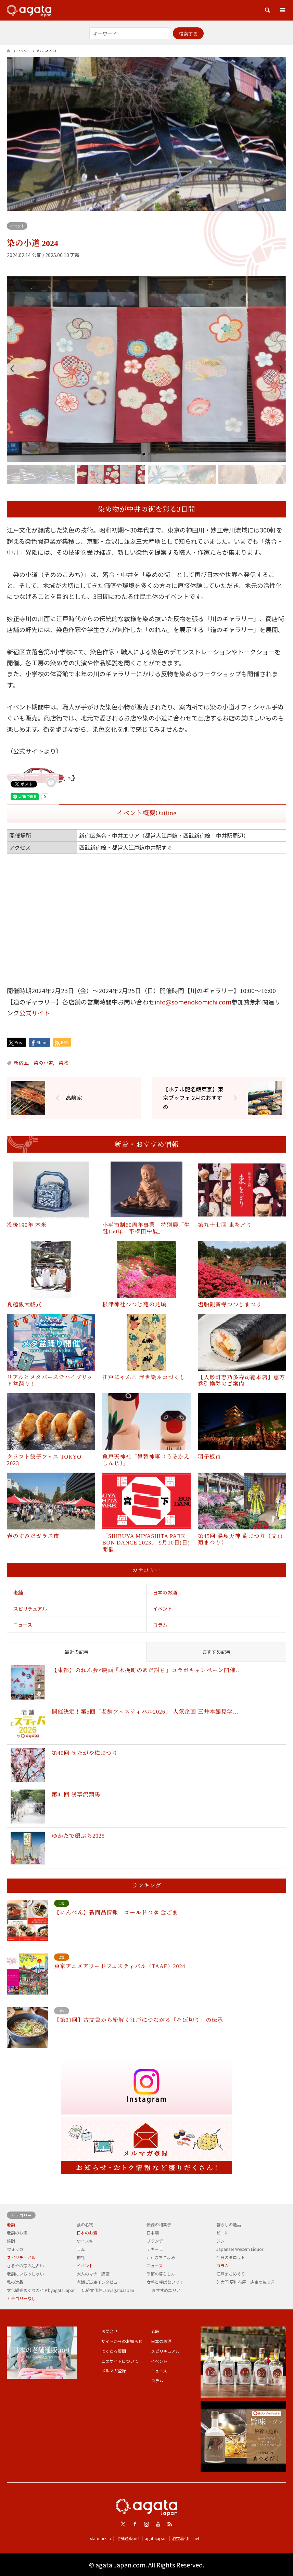 The height and width of the screenshot is (2576, 293). Describe the element at coordinates (154, 2249) in the screenshot. I see `テキーラ` at that location.